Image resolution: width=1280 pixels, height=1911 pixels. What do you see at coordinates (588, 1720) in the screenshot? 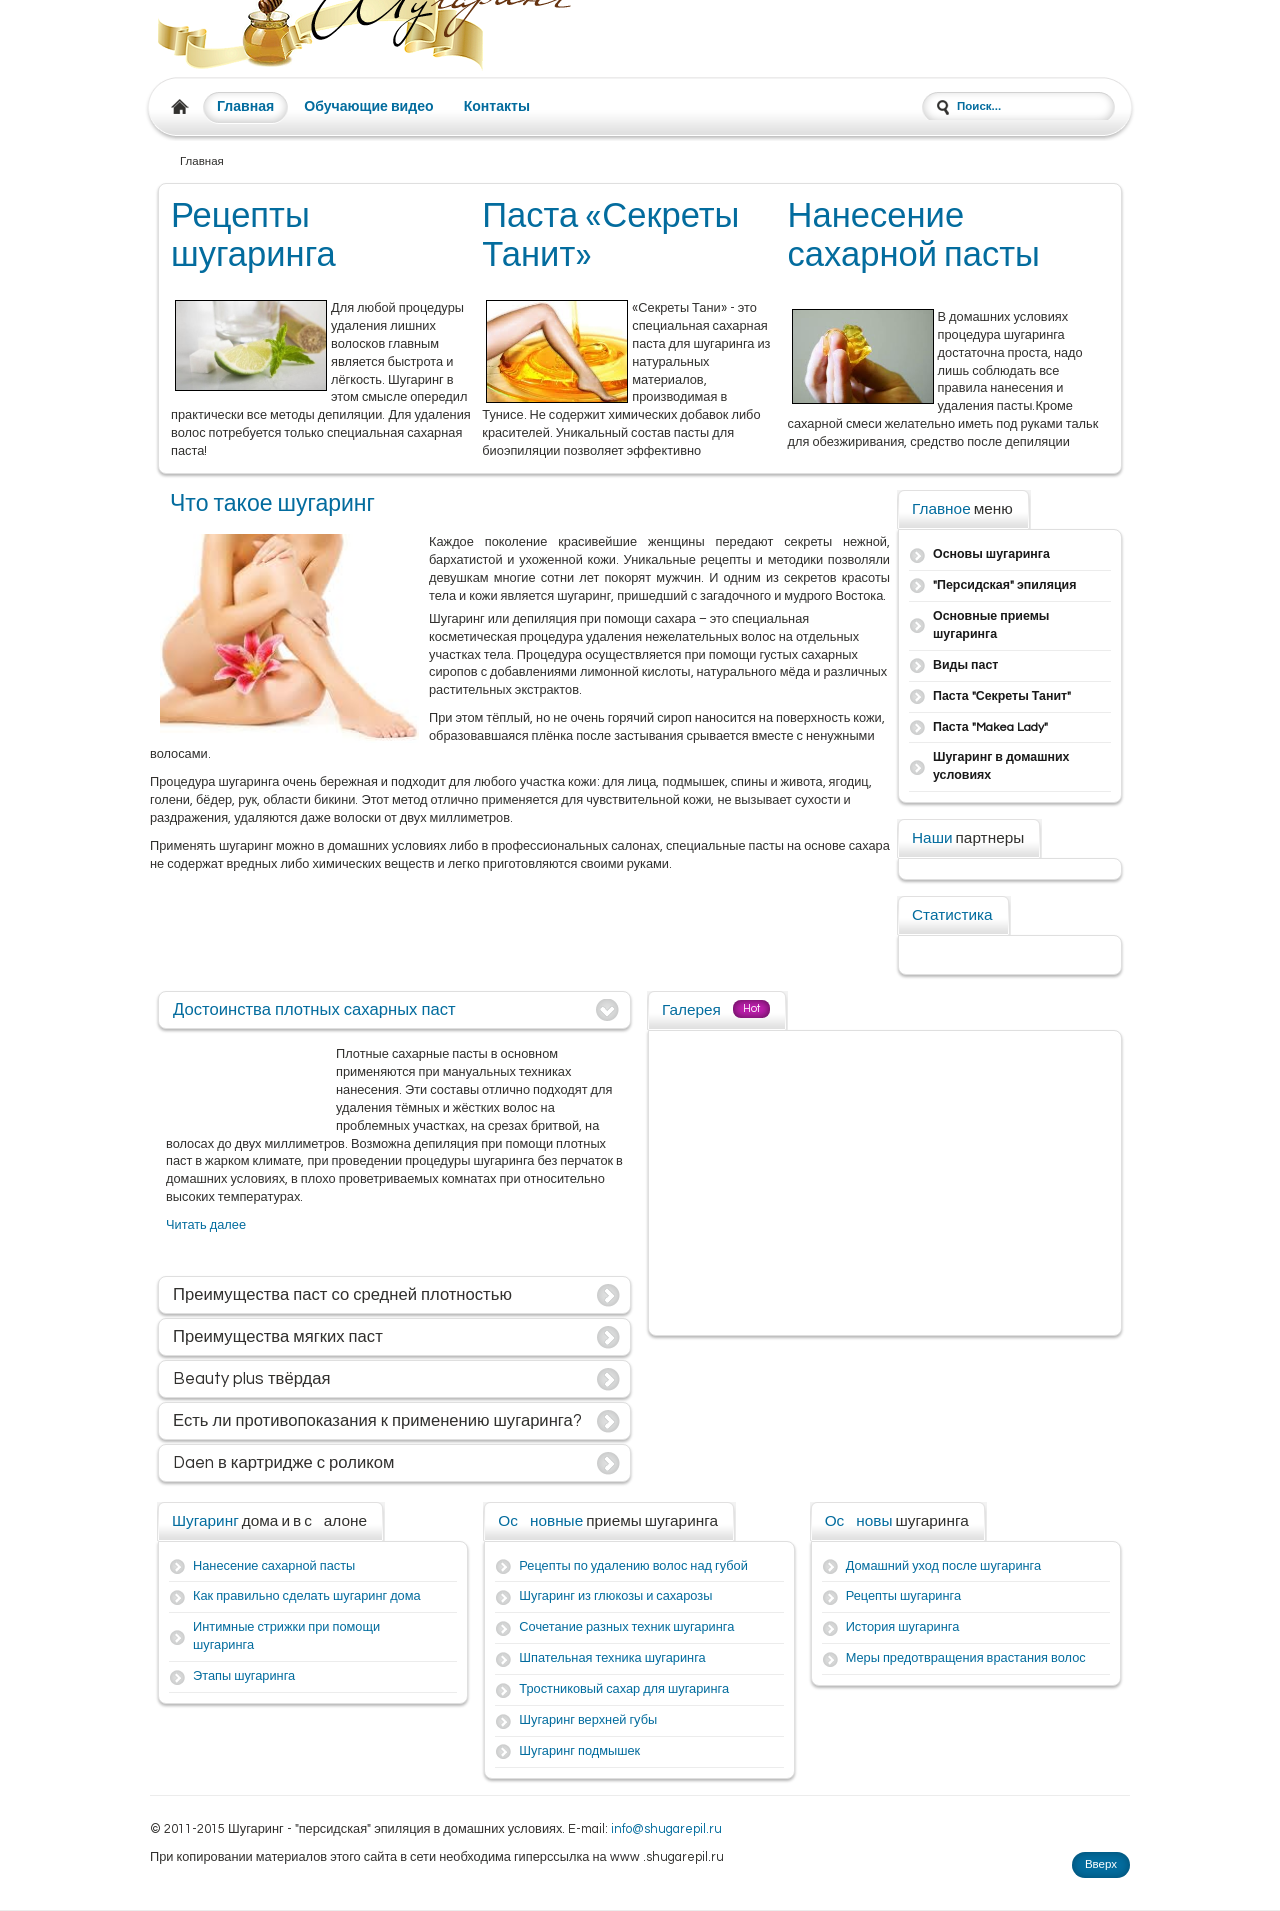
I see `Шугаринг верхней губы` at bounding box center [588, 1720].